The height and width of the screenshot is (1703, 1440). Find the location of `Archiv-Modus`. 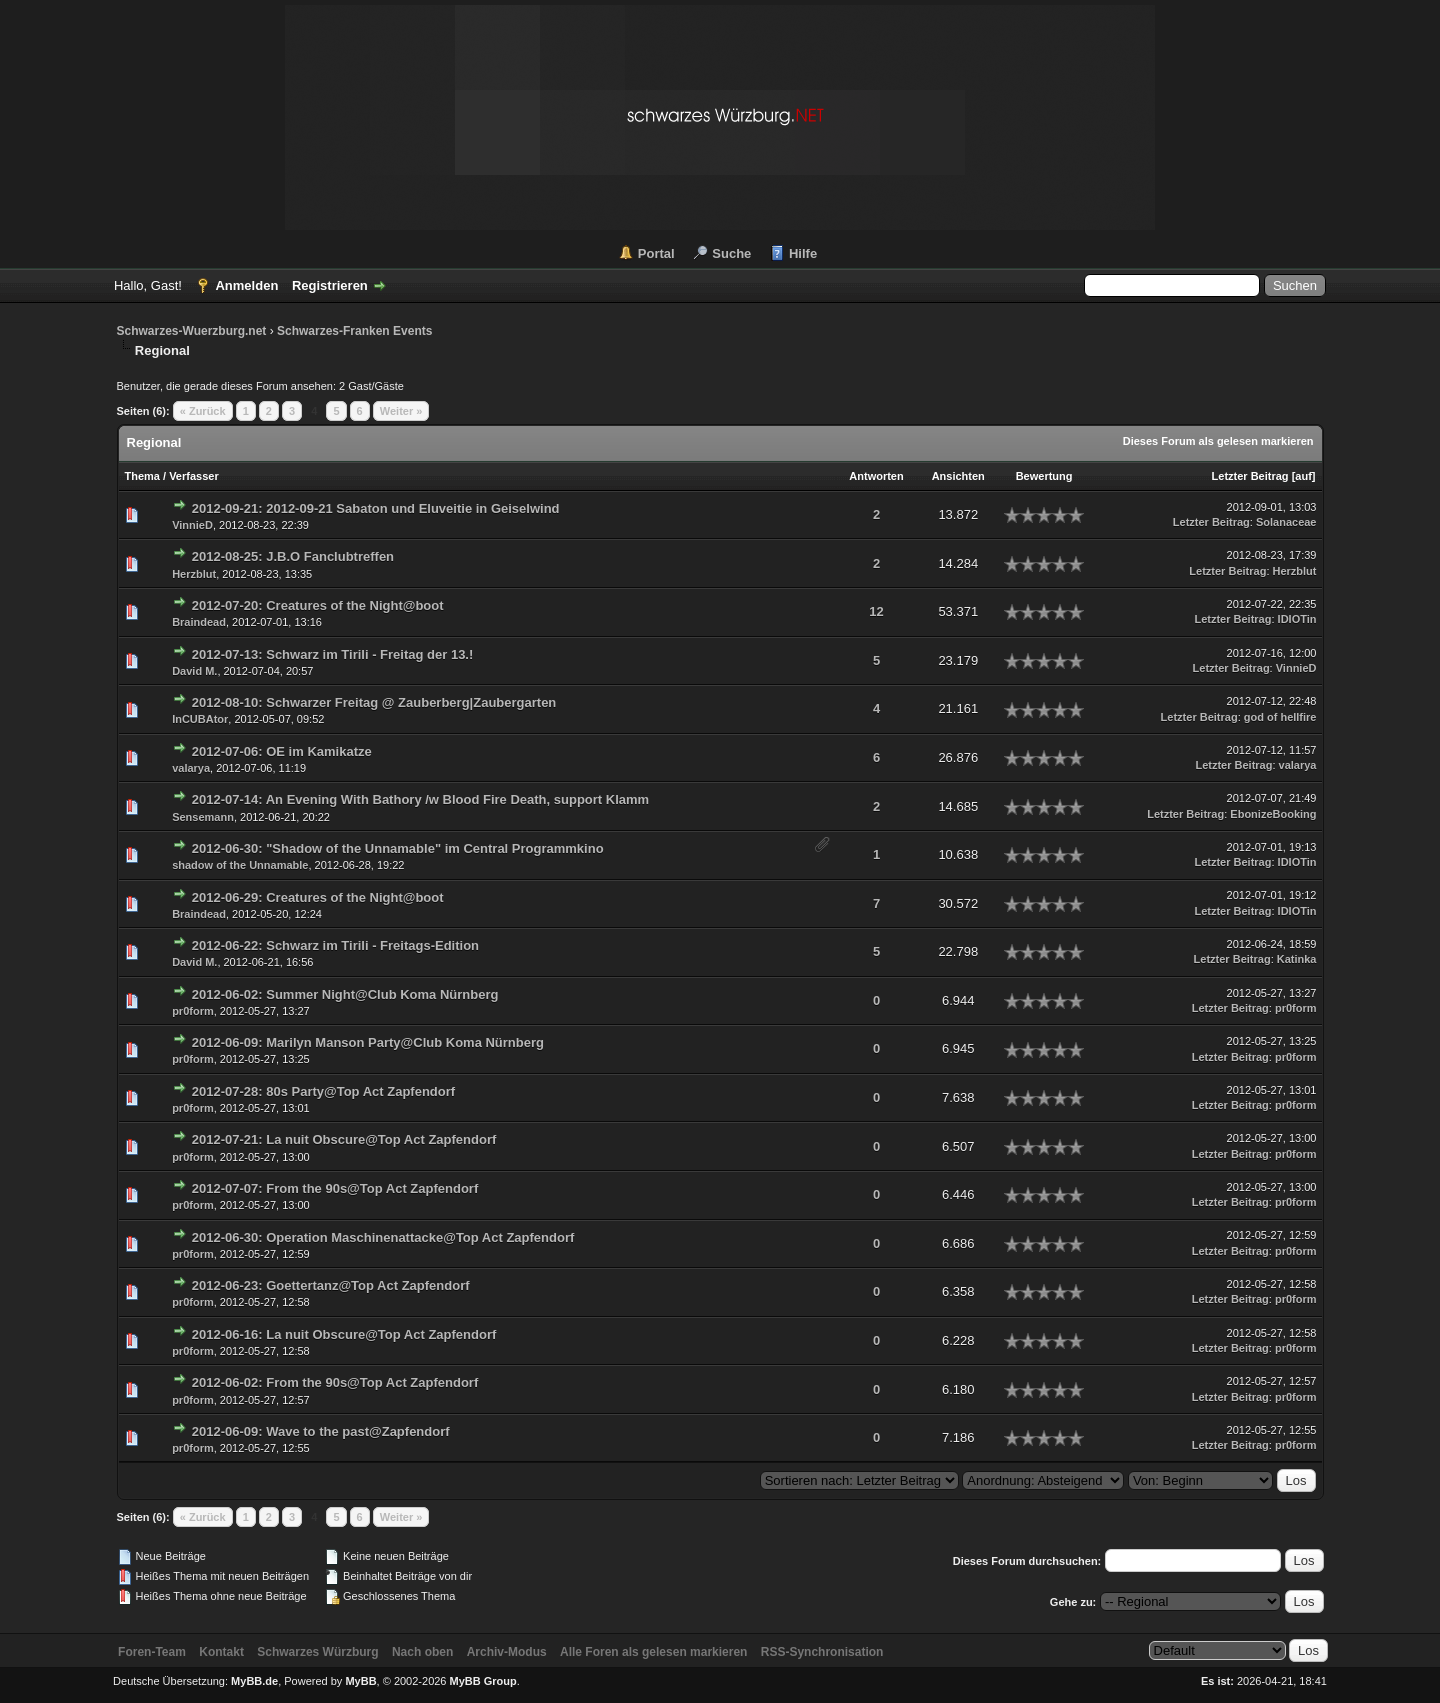

Archiv-Modus is located at coordinates (507, 1652).